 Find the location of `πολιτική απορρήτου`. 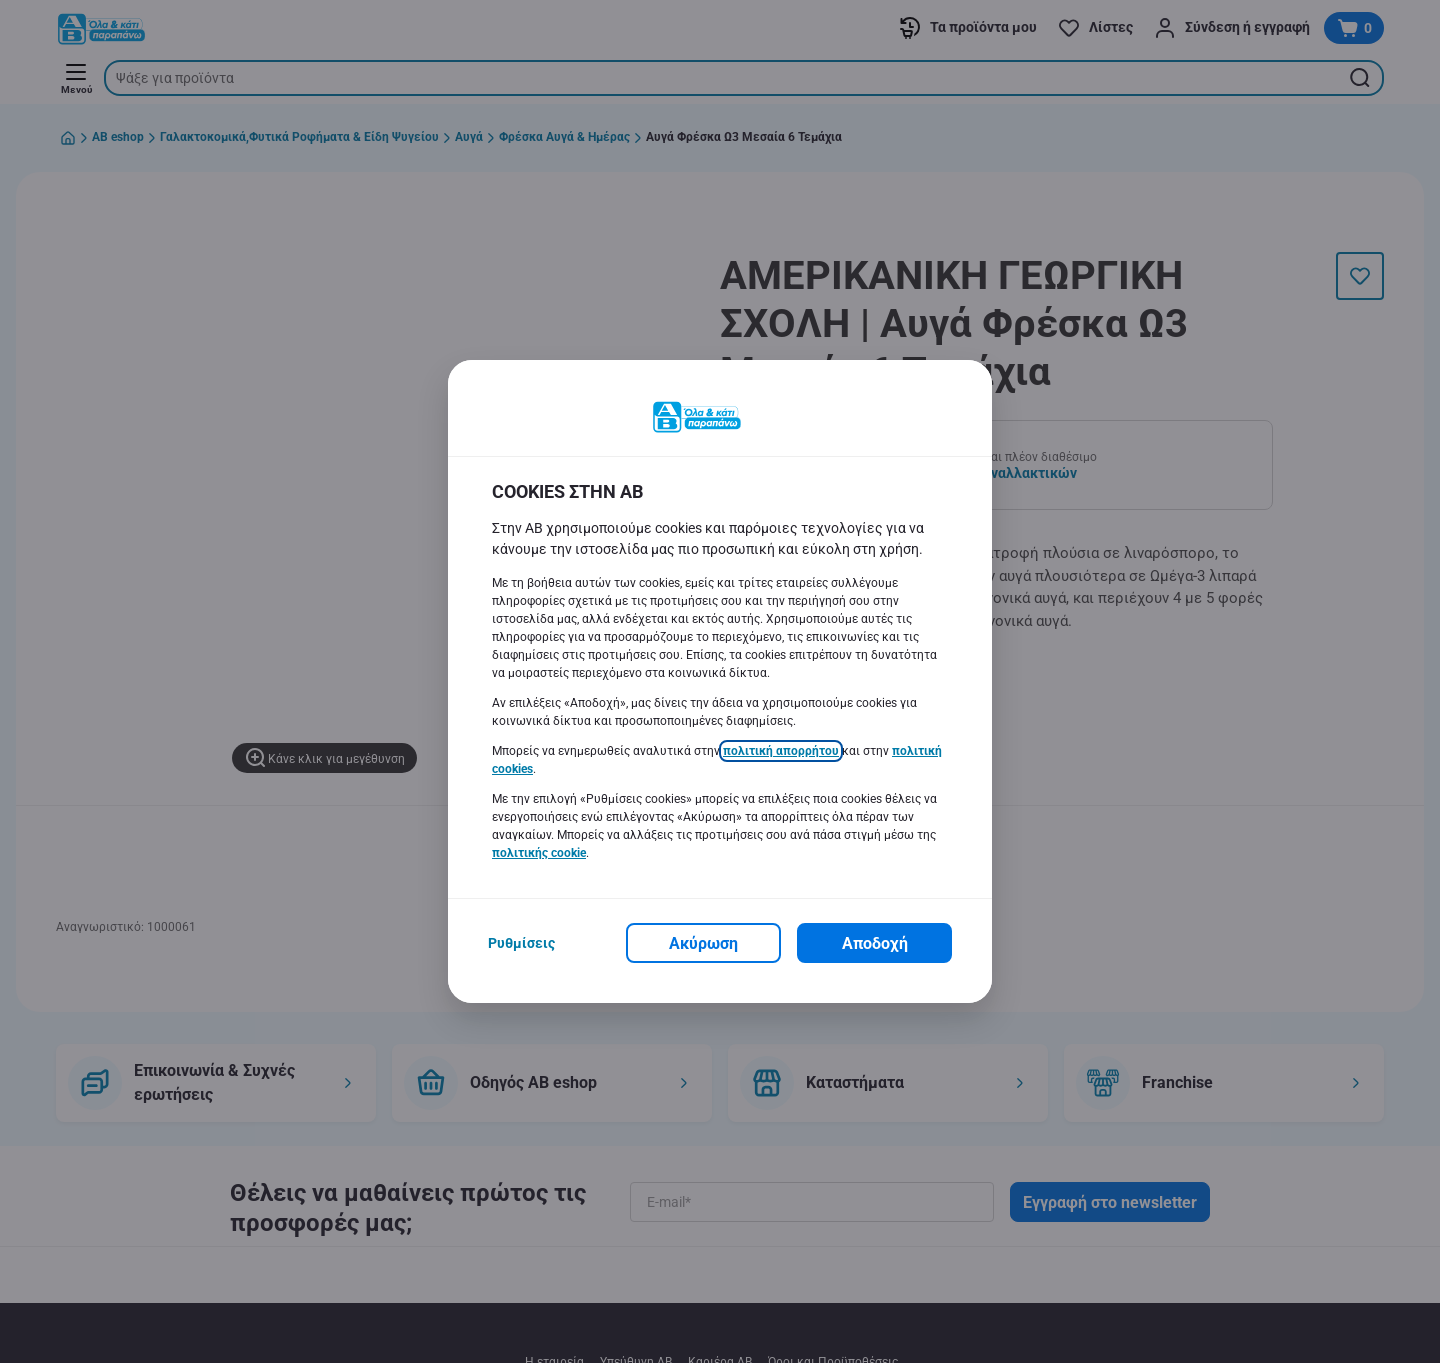

πολιτική απορρήτου is located at coordinates (781, 751).